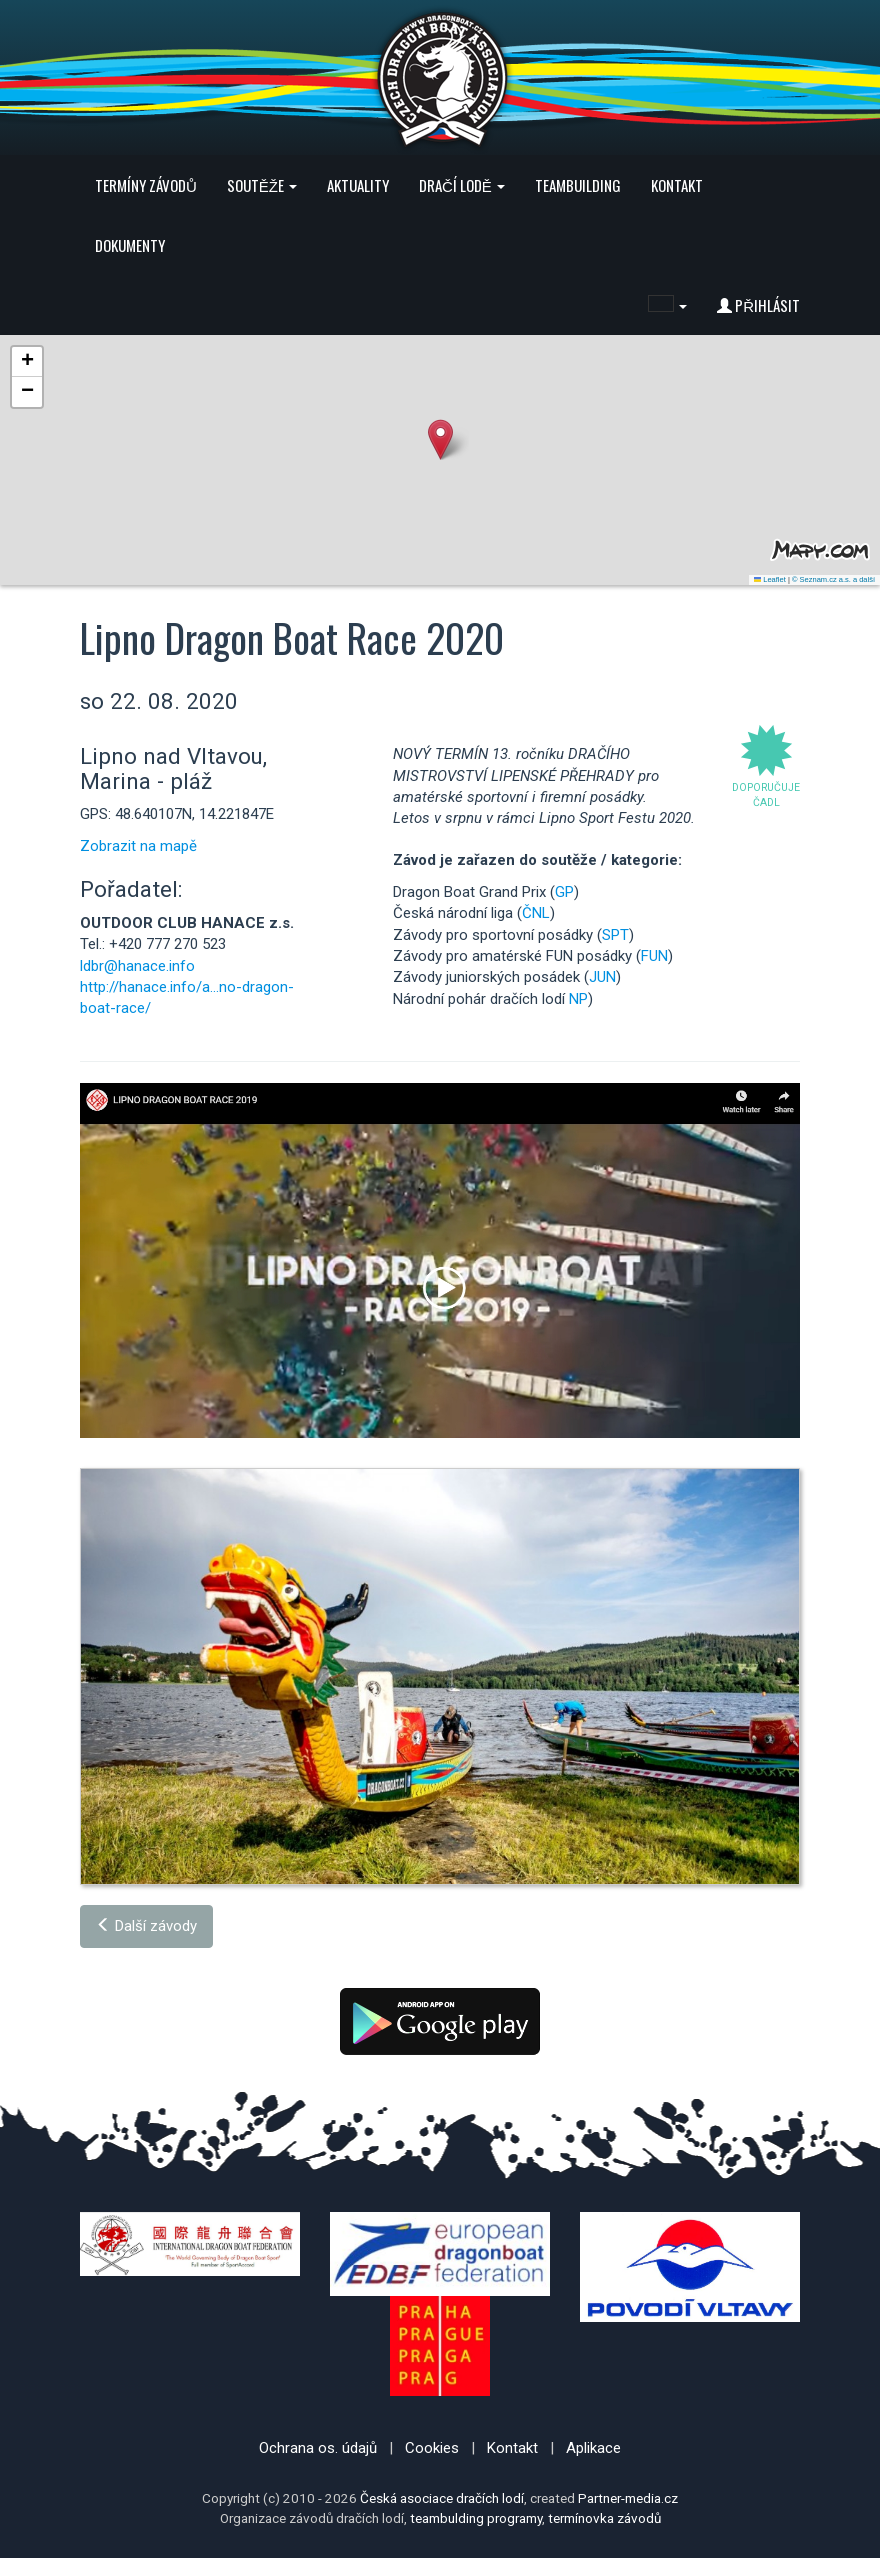  I want to click on termínovka závodů, so click(604, 2518).